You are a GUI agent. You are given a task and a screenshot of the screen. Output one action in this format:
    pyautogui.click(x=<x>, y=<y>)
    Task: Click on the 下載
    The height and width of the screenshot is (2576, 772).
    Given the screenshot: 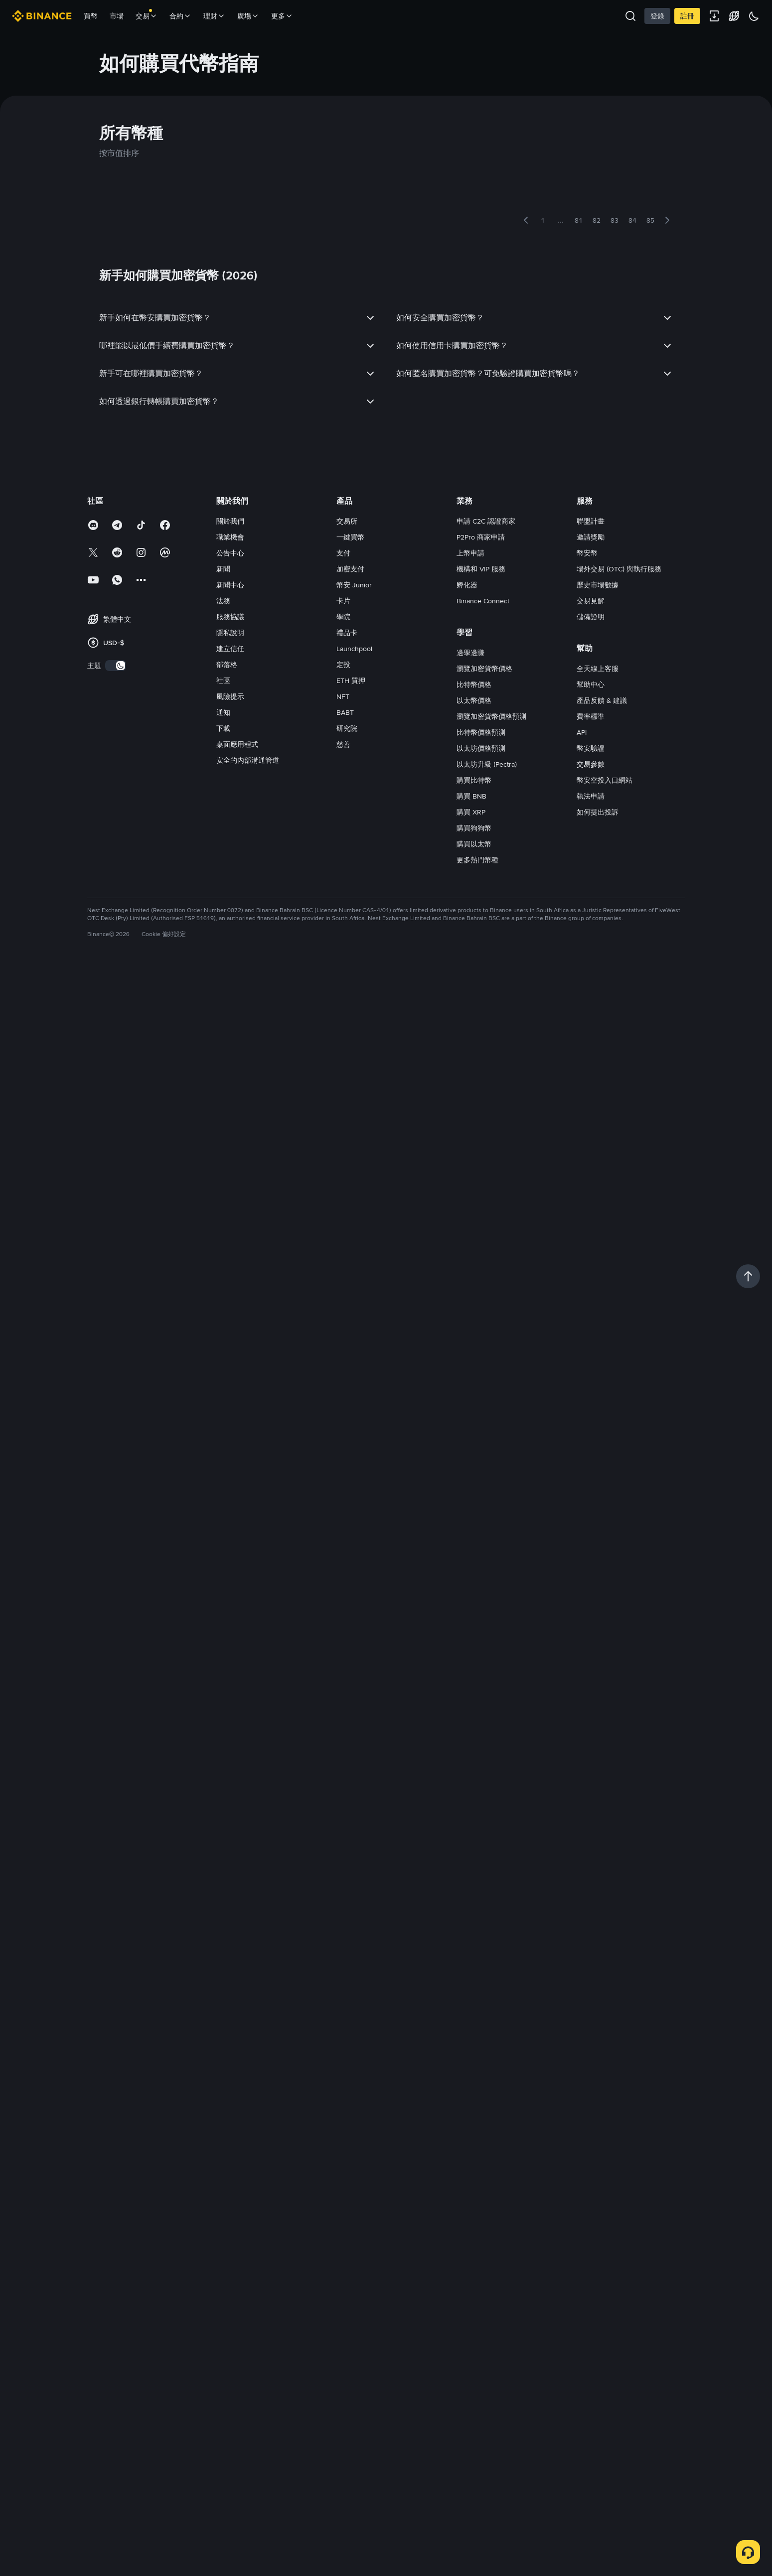 What is the action you would take?
    pyautogui.click(x=223, y=728)
    